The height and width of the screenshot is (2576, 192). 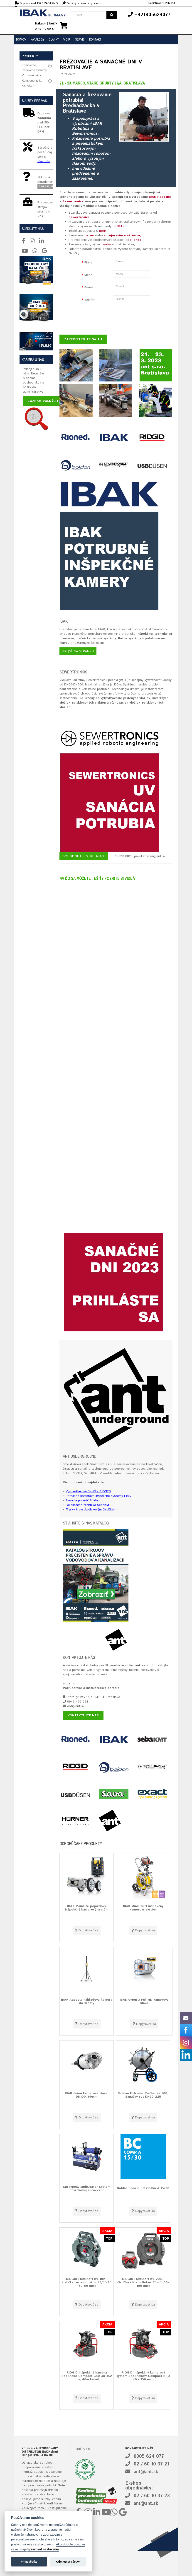 What do you see at coordinates (88, 1491) in the screenshot?
I see `Vysokotlakové čističky RIONED` at bounding box center [88, 1491].